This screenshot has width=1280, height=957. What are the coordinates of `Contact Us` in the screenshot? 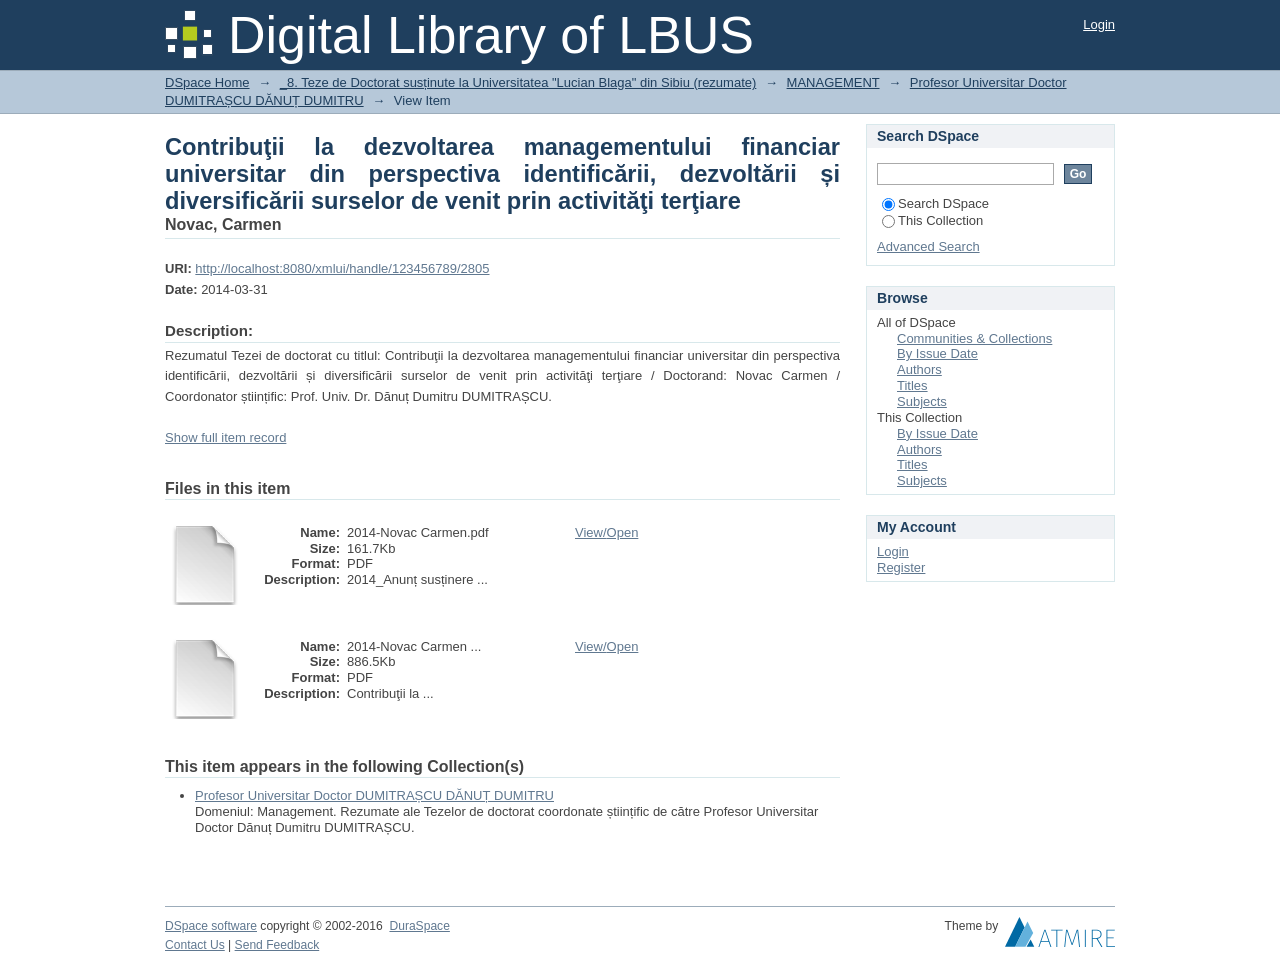 It's located at (195, 945).